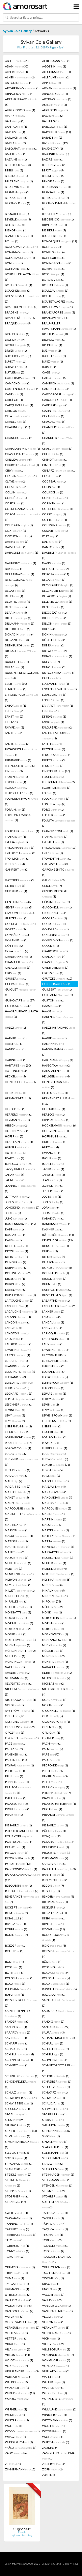  What do you see at coordinates (53, 1388) in the screenshot?
I see `LELONG (1)` at bounding box center [53, 1388].